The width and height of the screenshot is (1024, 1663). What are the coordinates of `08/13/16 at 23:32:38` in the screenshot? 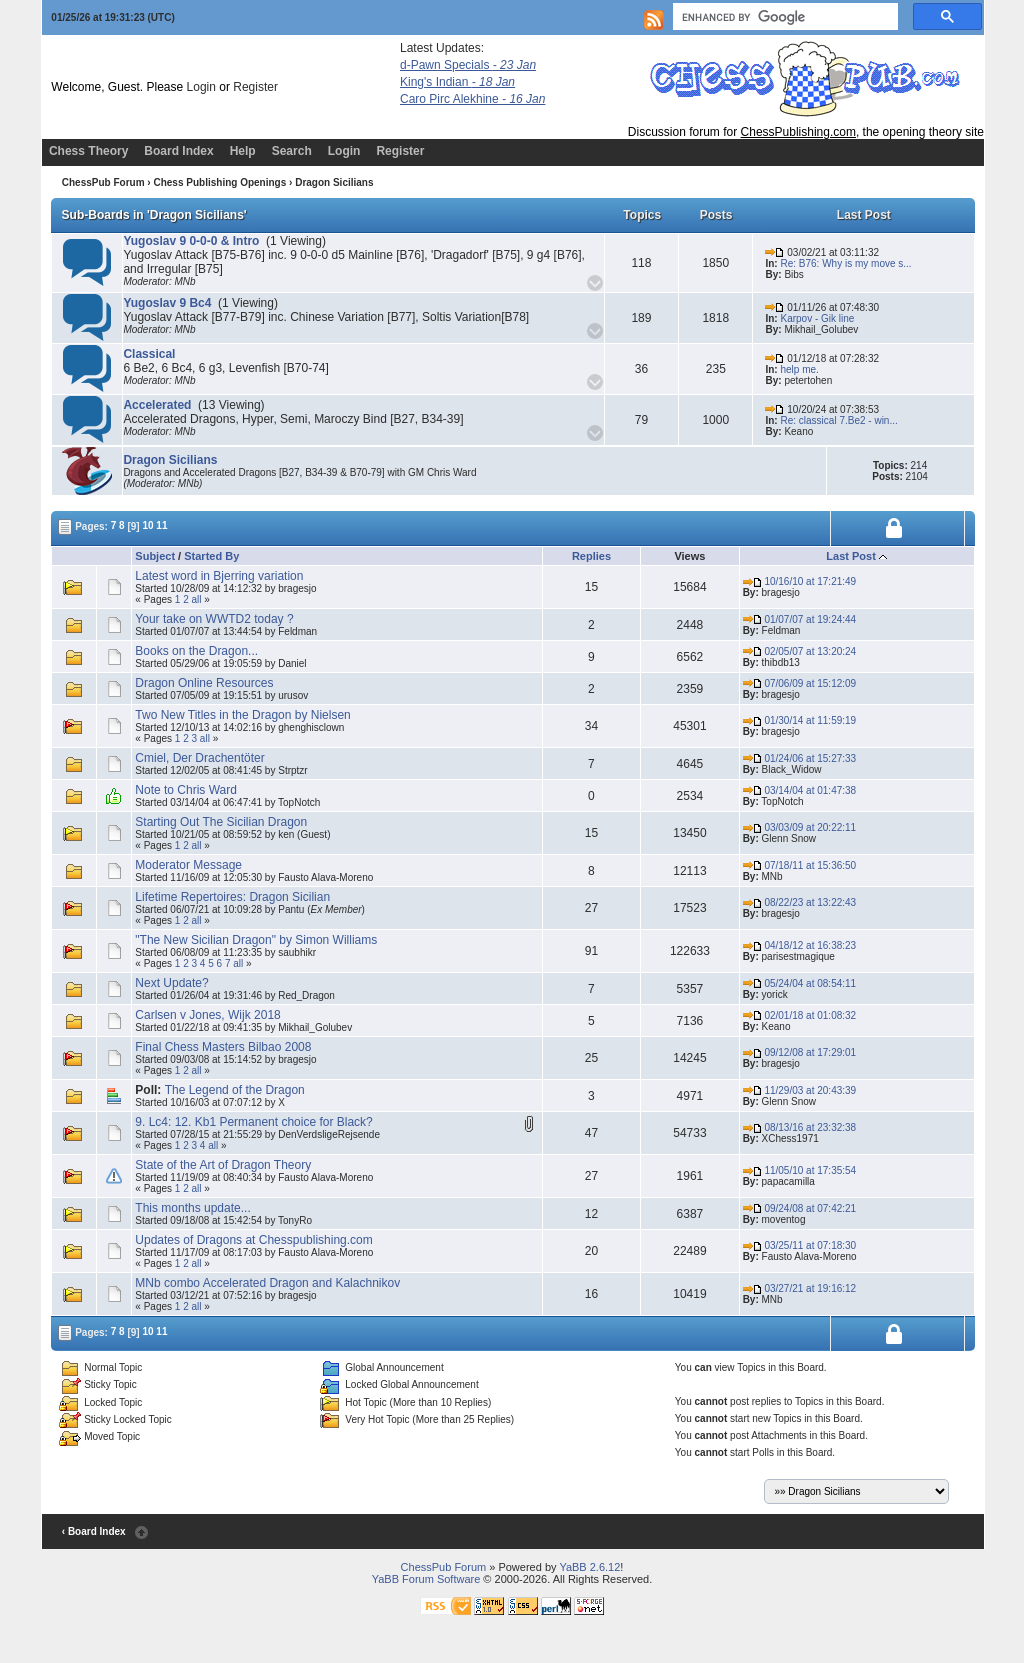 It's located at (800, 1127).